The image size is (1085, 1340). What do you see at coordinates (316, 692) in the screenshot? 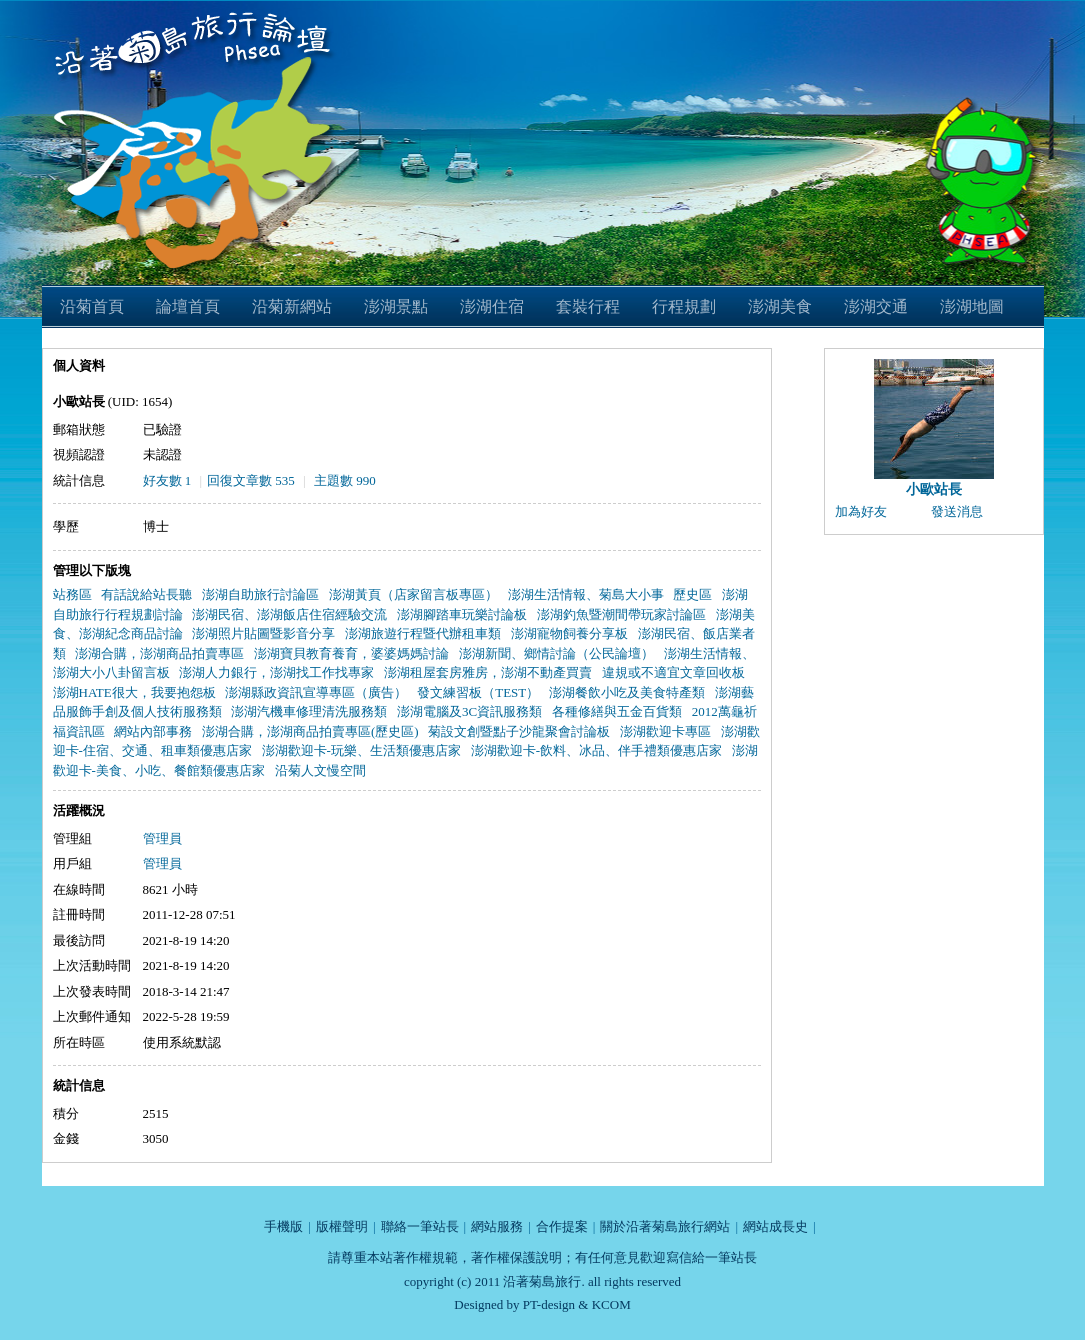
I see `澎湖縣政資訊宣導專區（廣告）` at bounding box center [316, 692].